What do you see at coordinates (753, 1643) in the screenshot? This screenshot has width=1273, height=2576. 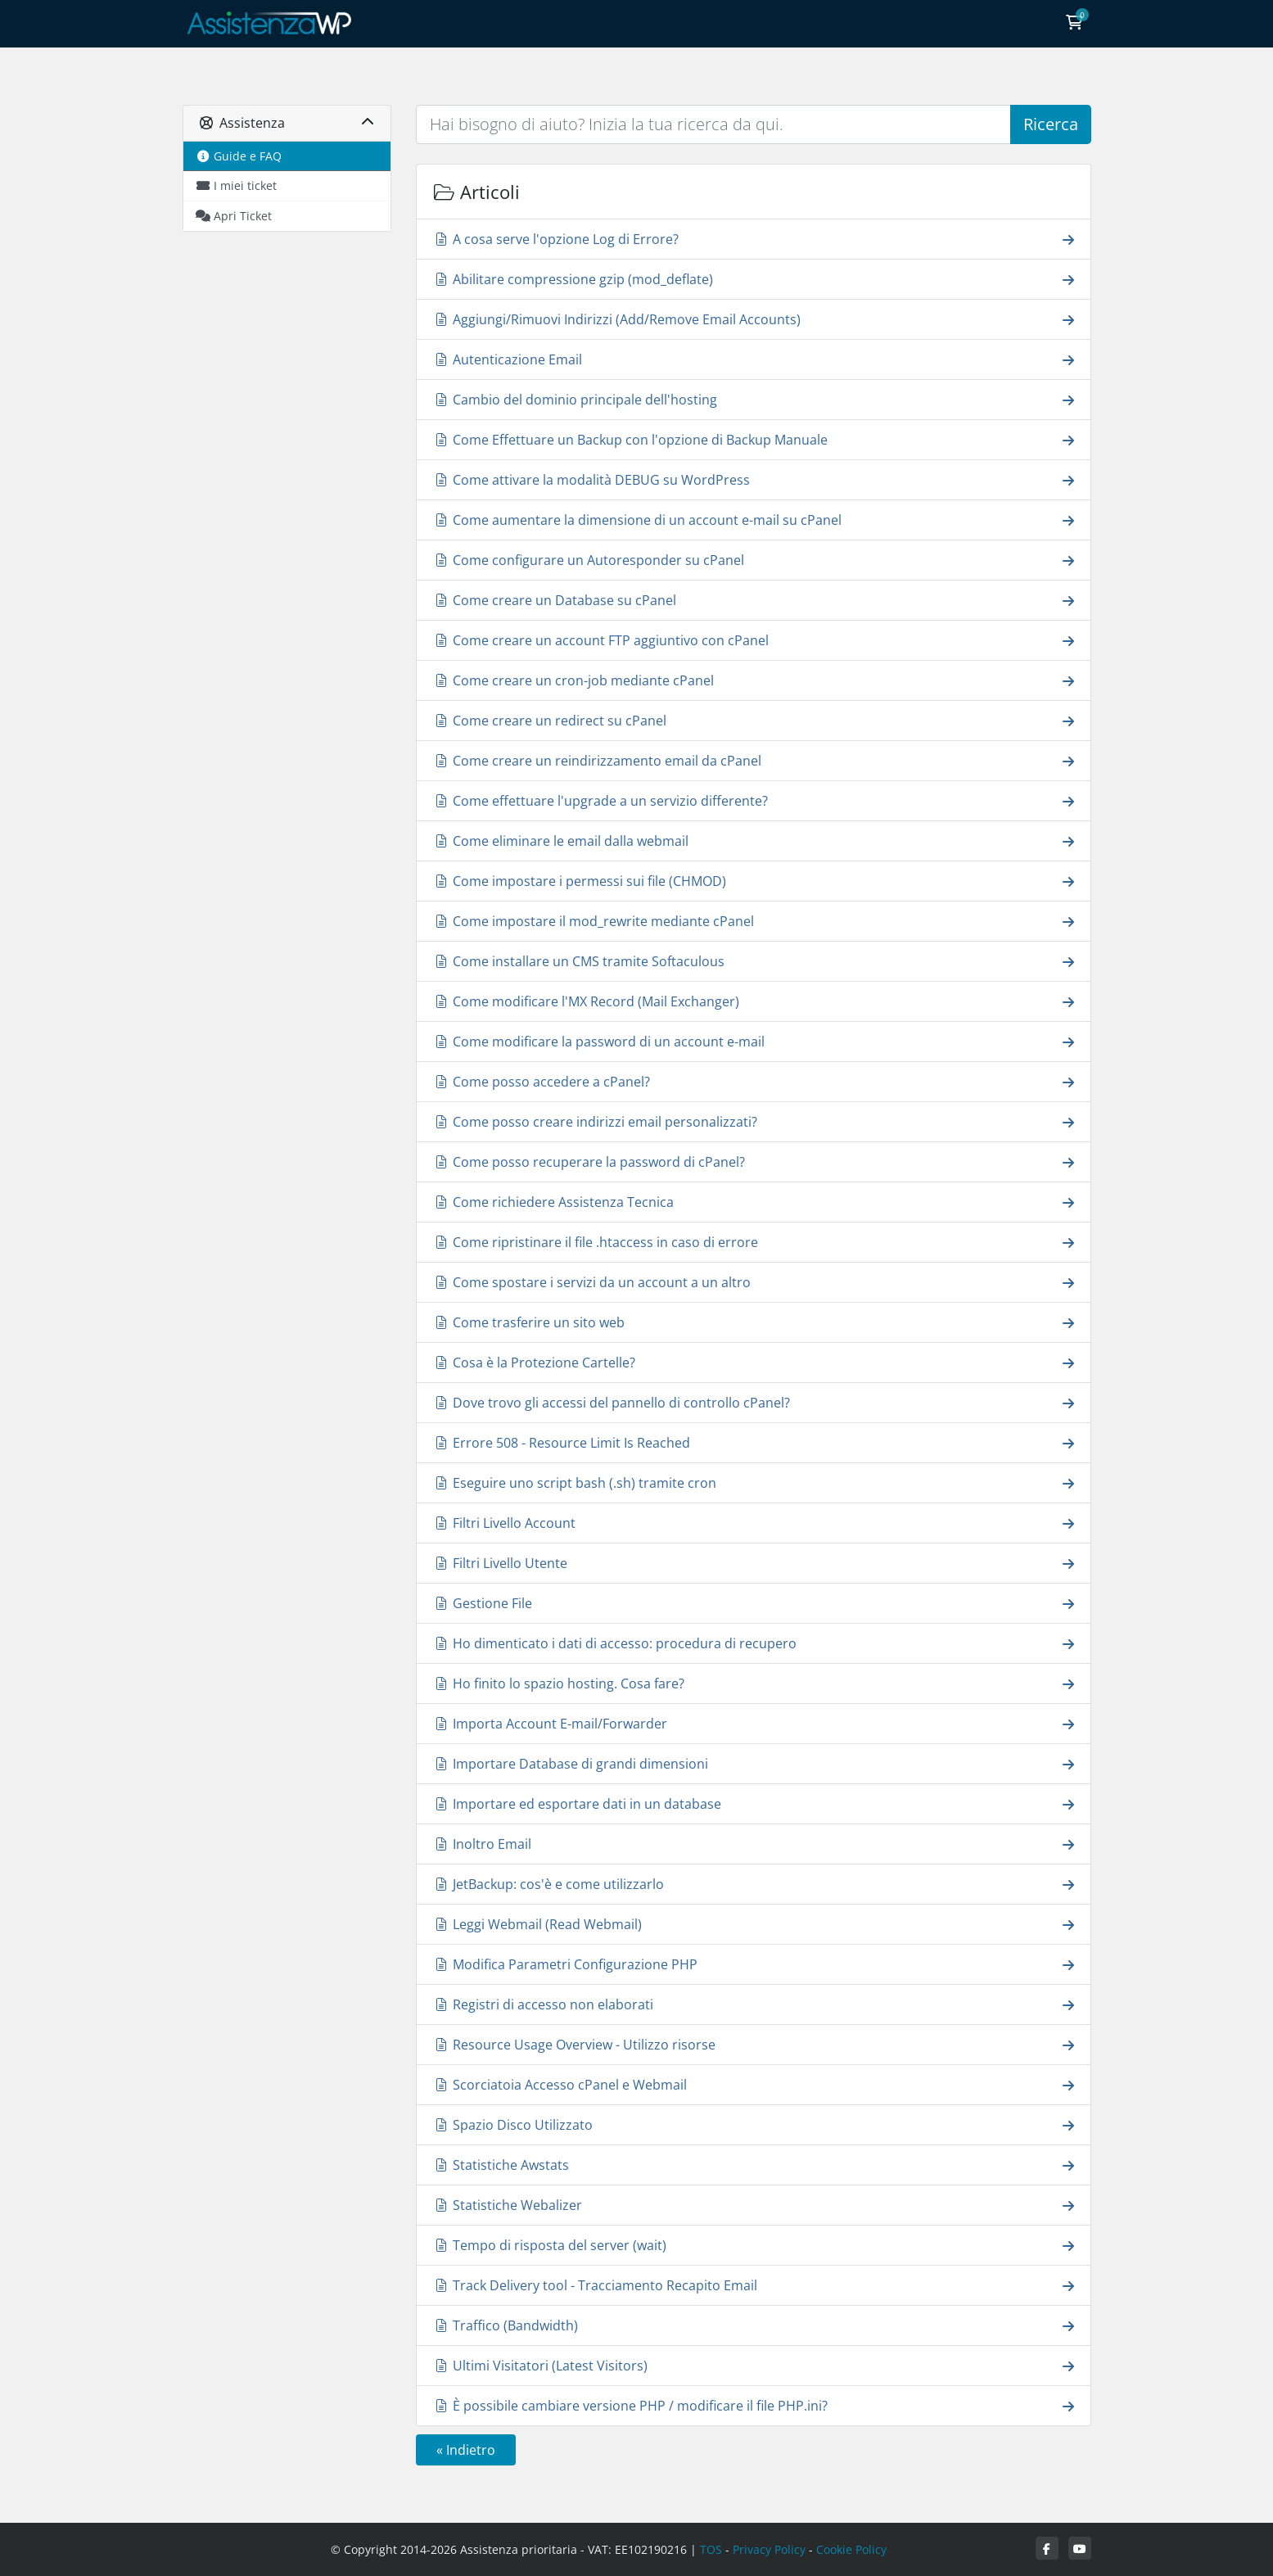 I see `Ho dimenticato i dati di accesso: procedura di recupero` at bounding box center [753, 1643].